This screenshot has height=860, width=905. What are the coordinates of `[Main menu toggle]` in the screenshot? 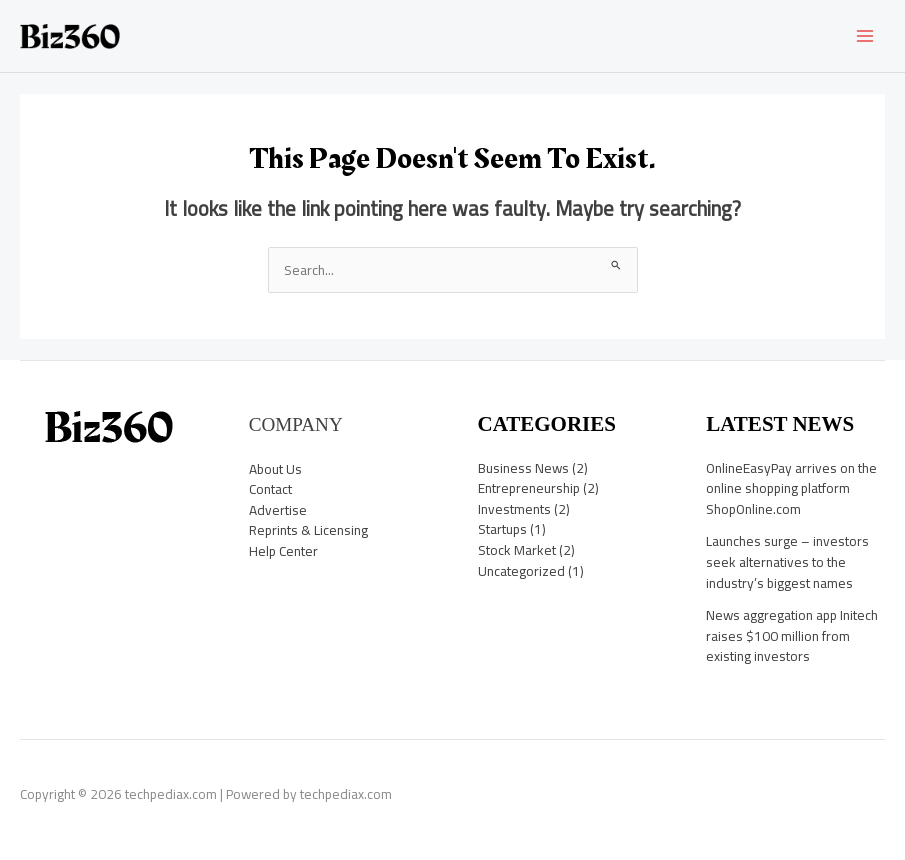 It's located at (865, 36).